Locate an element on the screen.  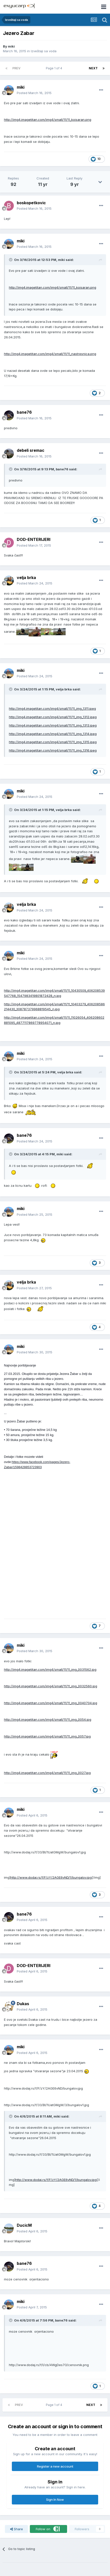
Share is located at coordinates (16, 2529).